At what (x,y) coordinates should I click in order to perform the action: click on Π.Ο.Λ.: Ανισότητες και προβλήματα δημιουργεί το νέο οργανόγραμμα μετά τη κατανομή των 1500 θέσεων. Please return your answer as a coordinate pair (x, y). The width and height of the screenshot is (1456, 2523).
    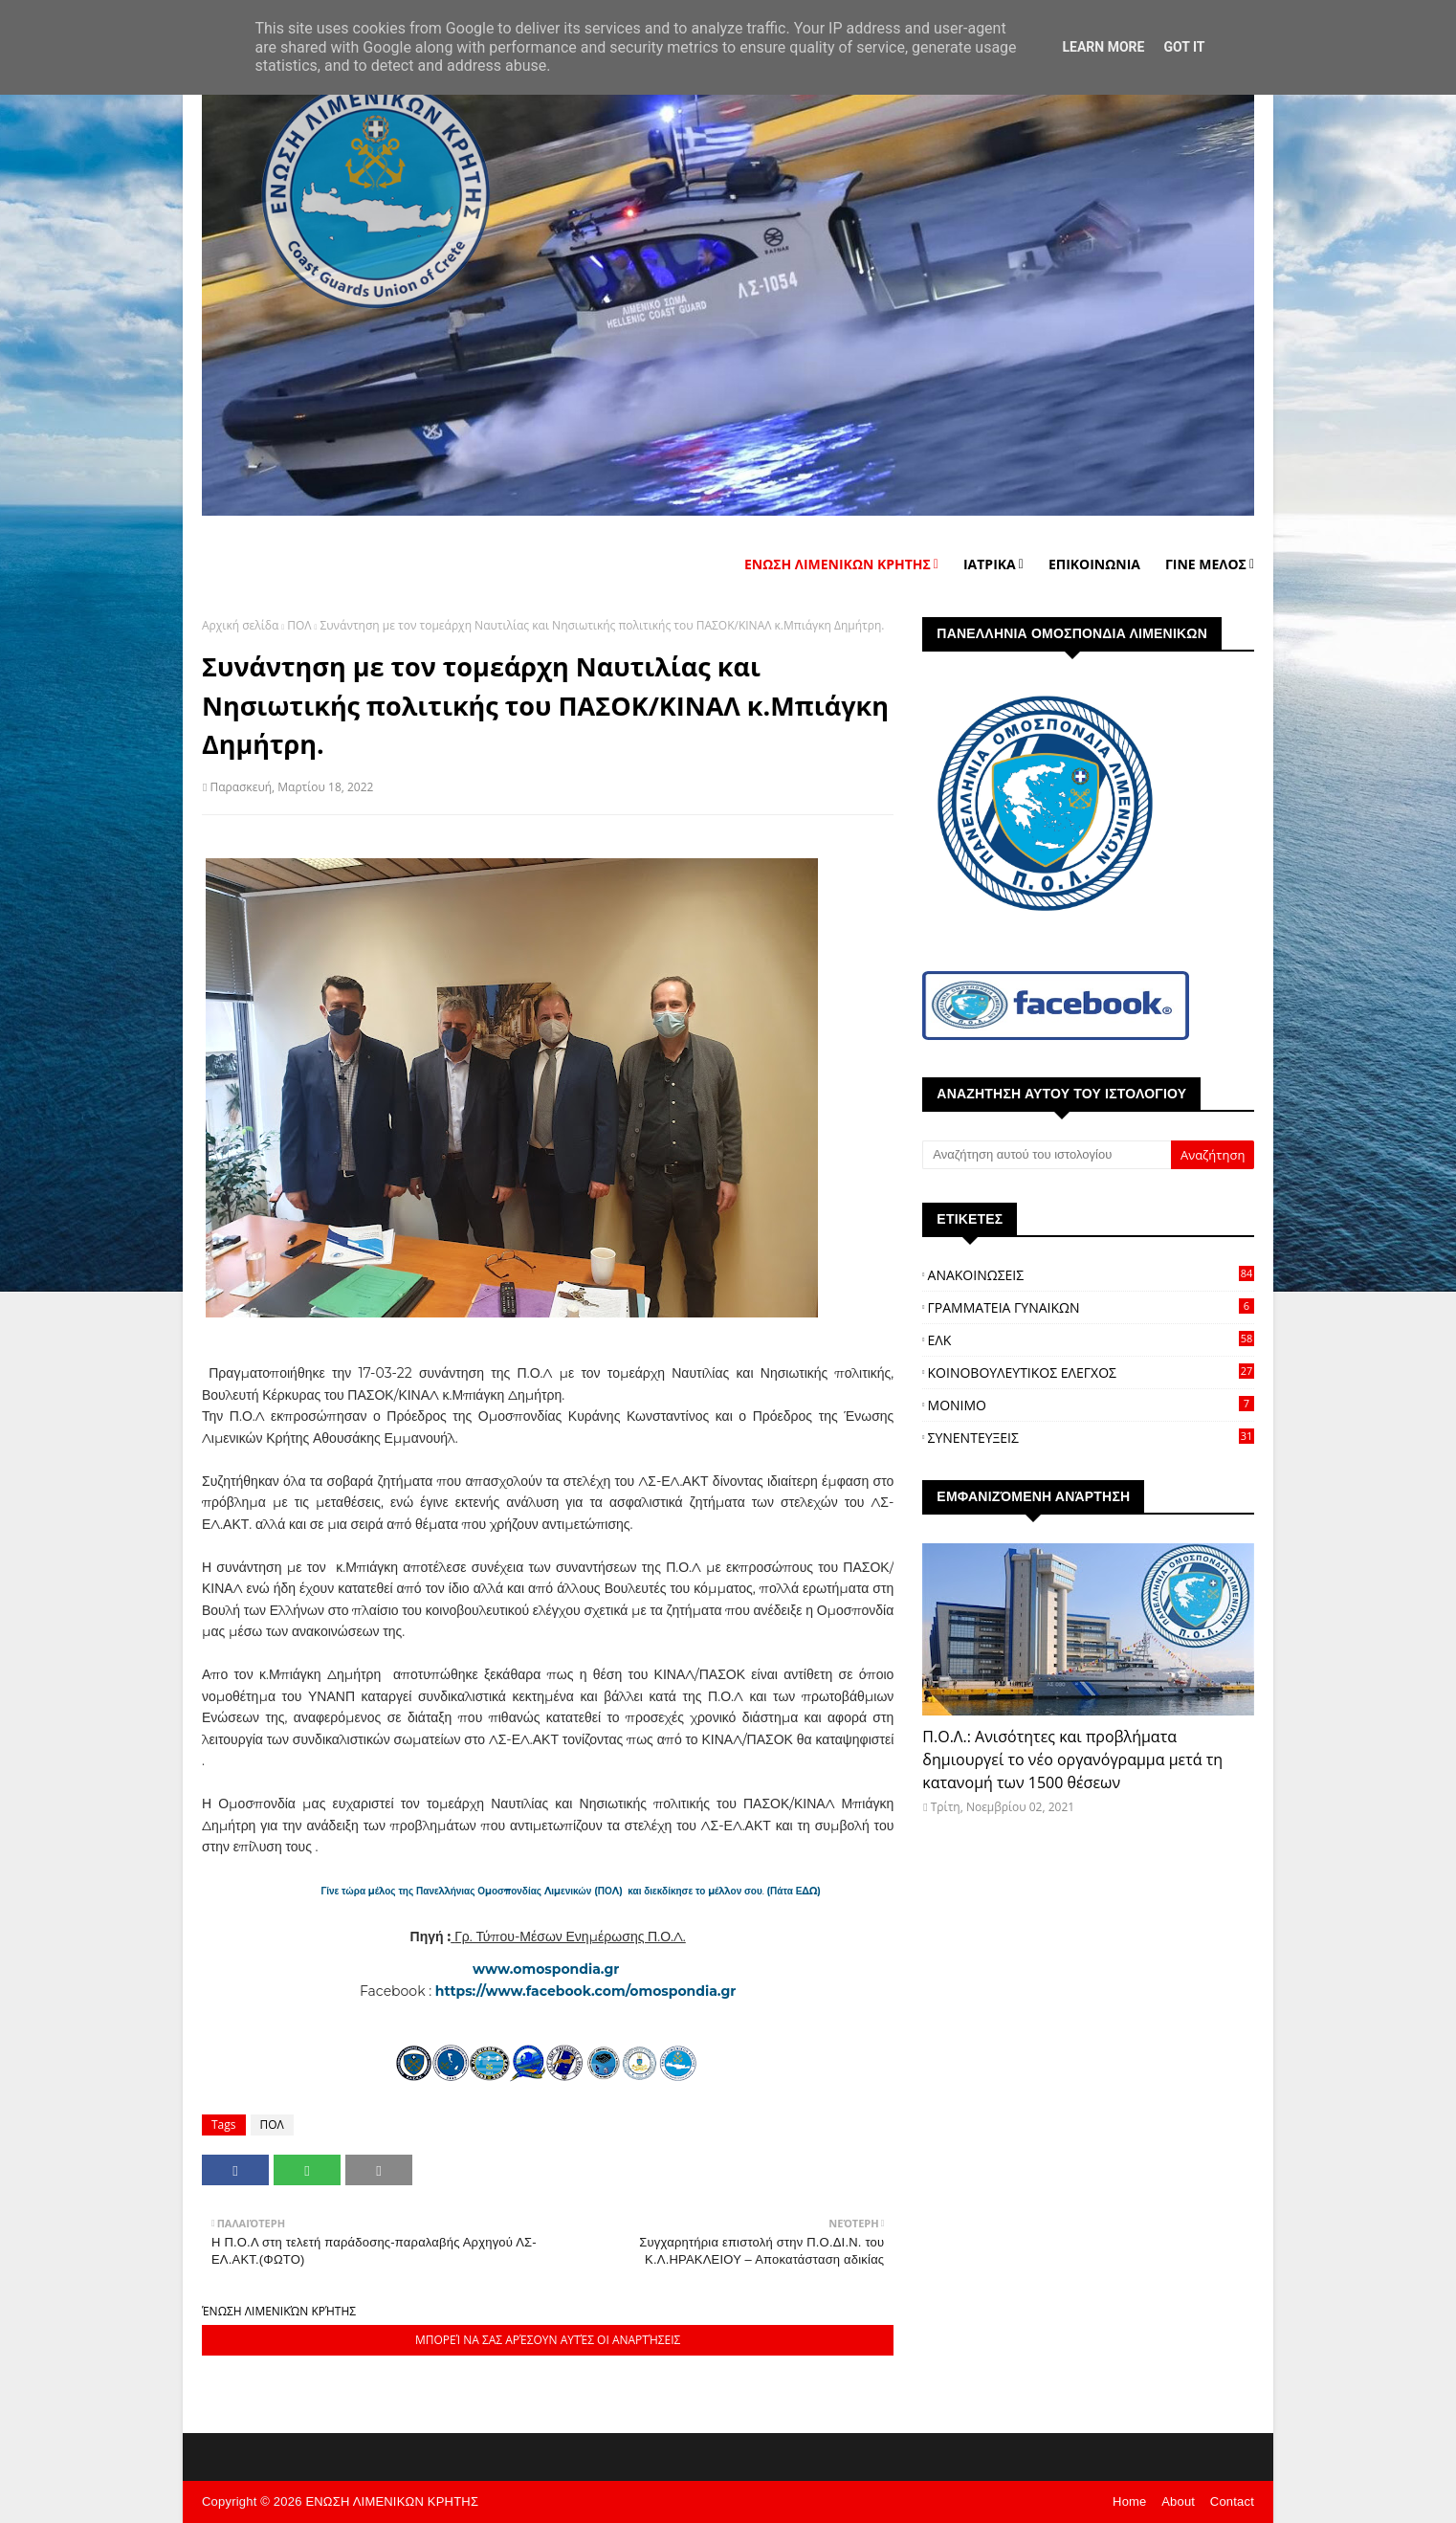
    Looking at the image, I should click on (1072, 1759).